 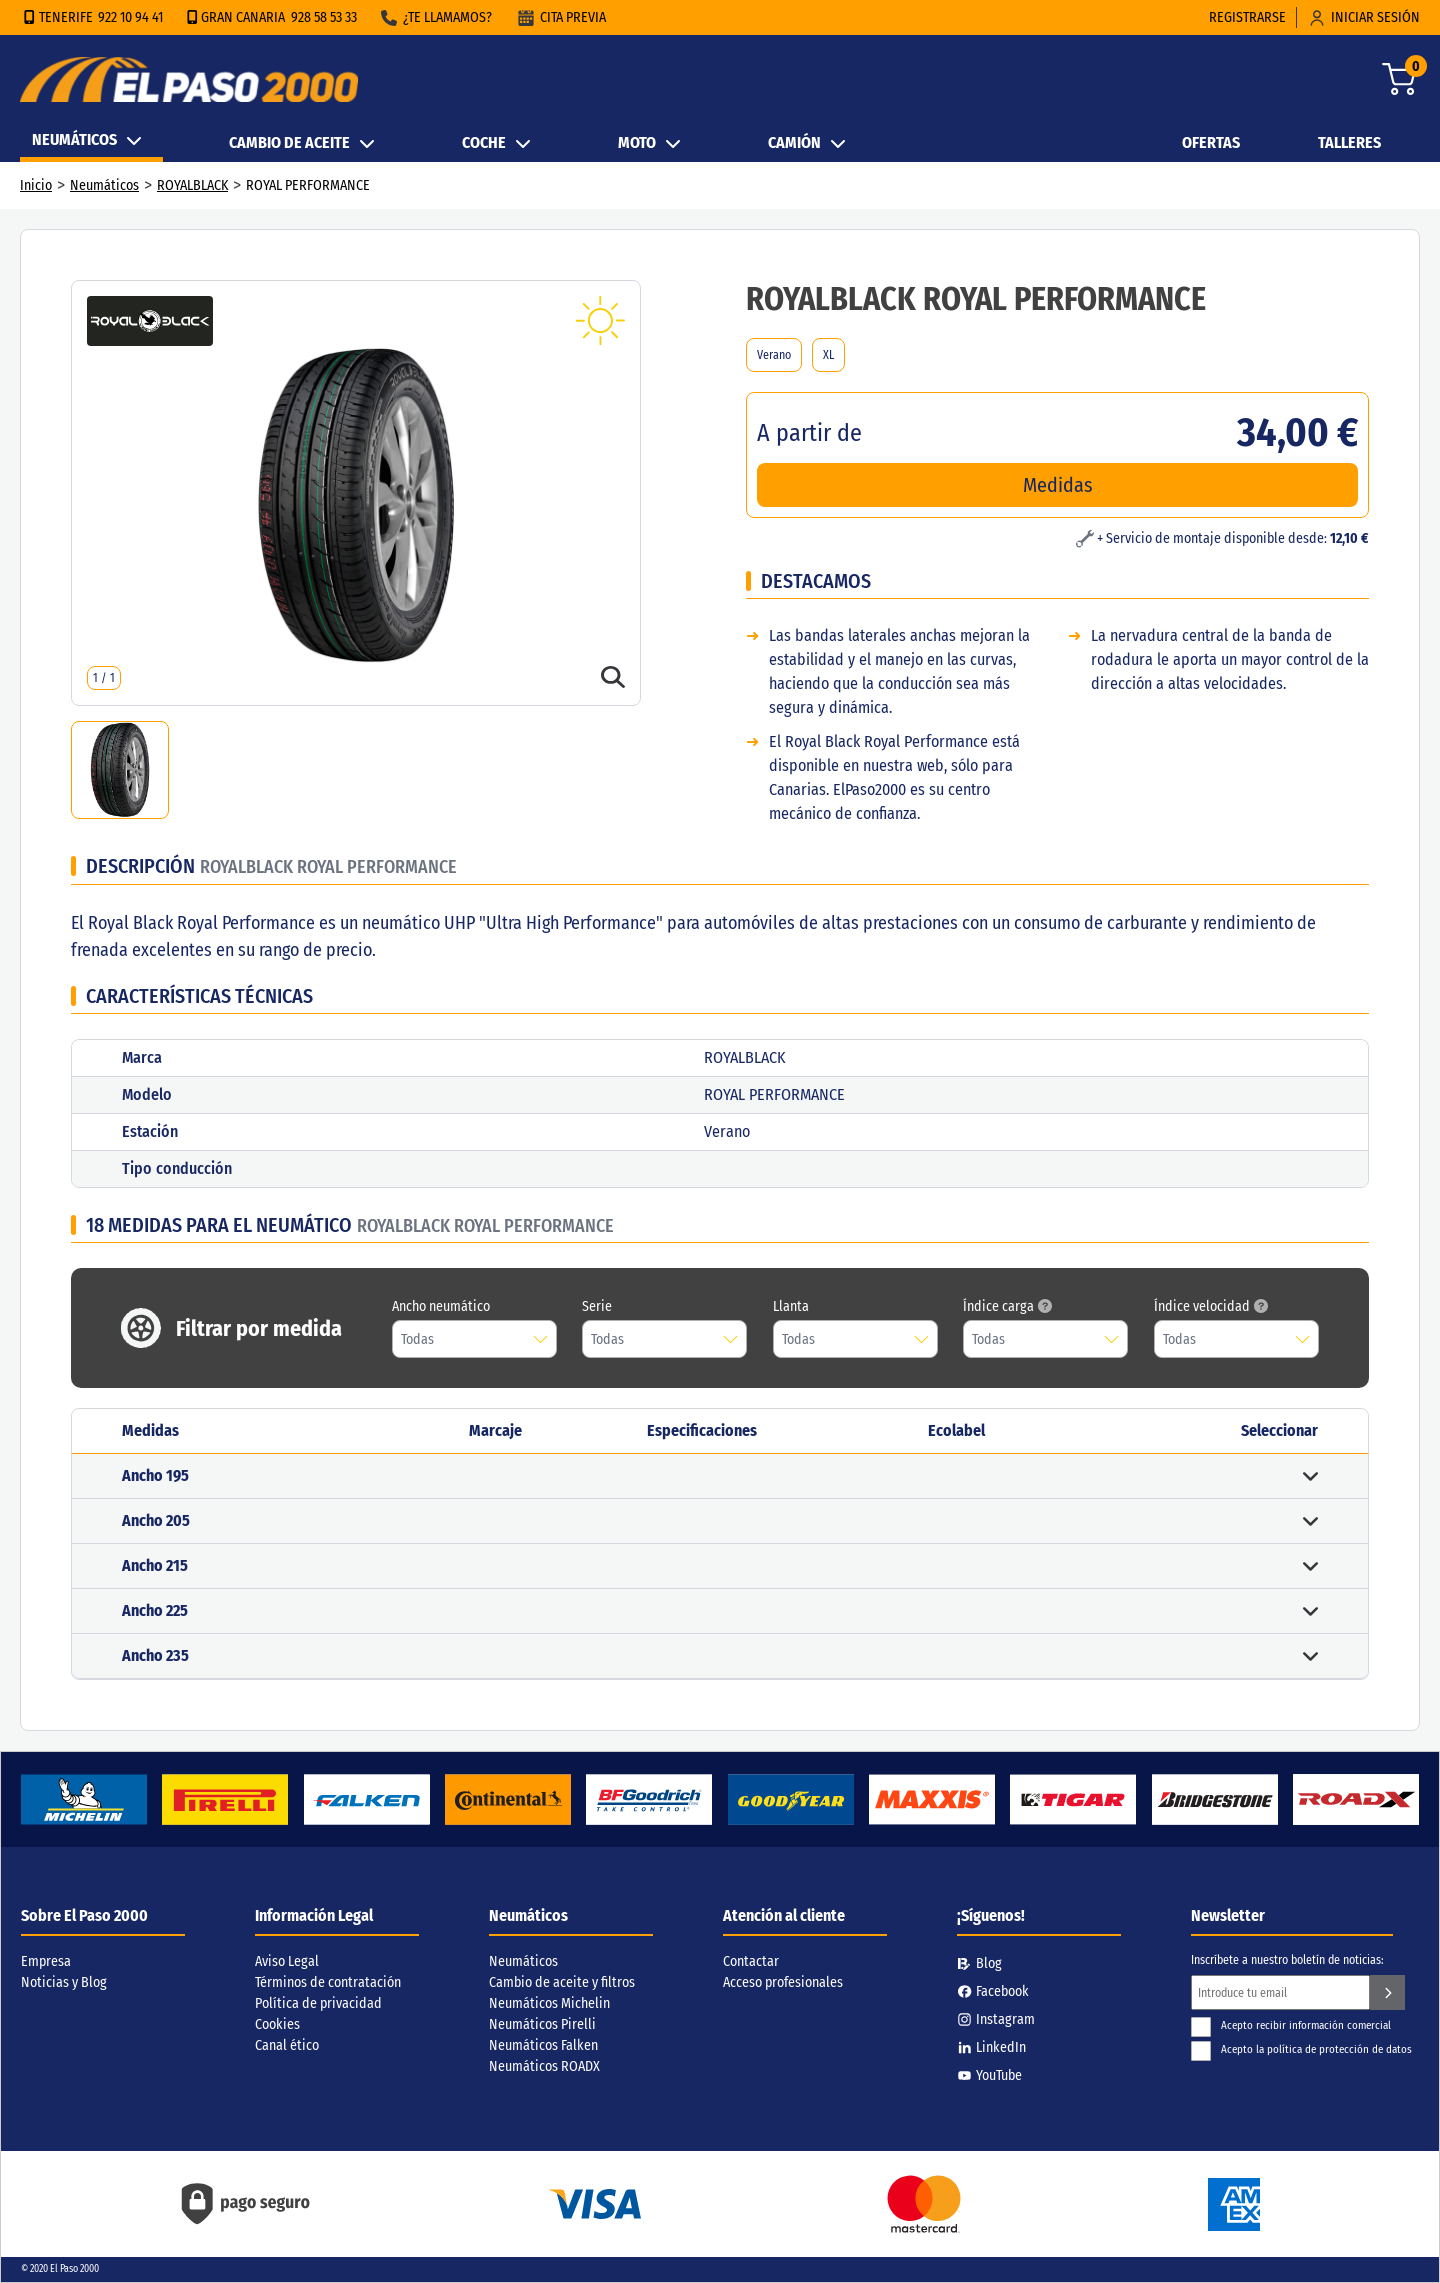 What do you see at coordinates (1301, 2049) in the screenshot?
I see `Acepto la política de protección de datos` at bounding box center [1301, 2049].